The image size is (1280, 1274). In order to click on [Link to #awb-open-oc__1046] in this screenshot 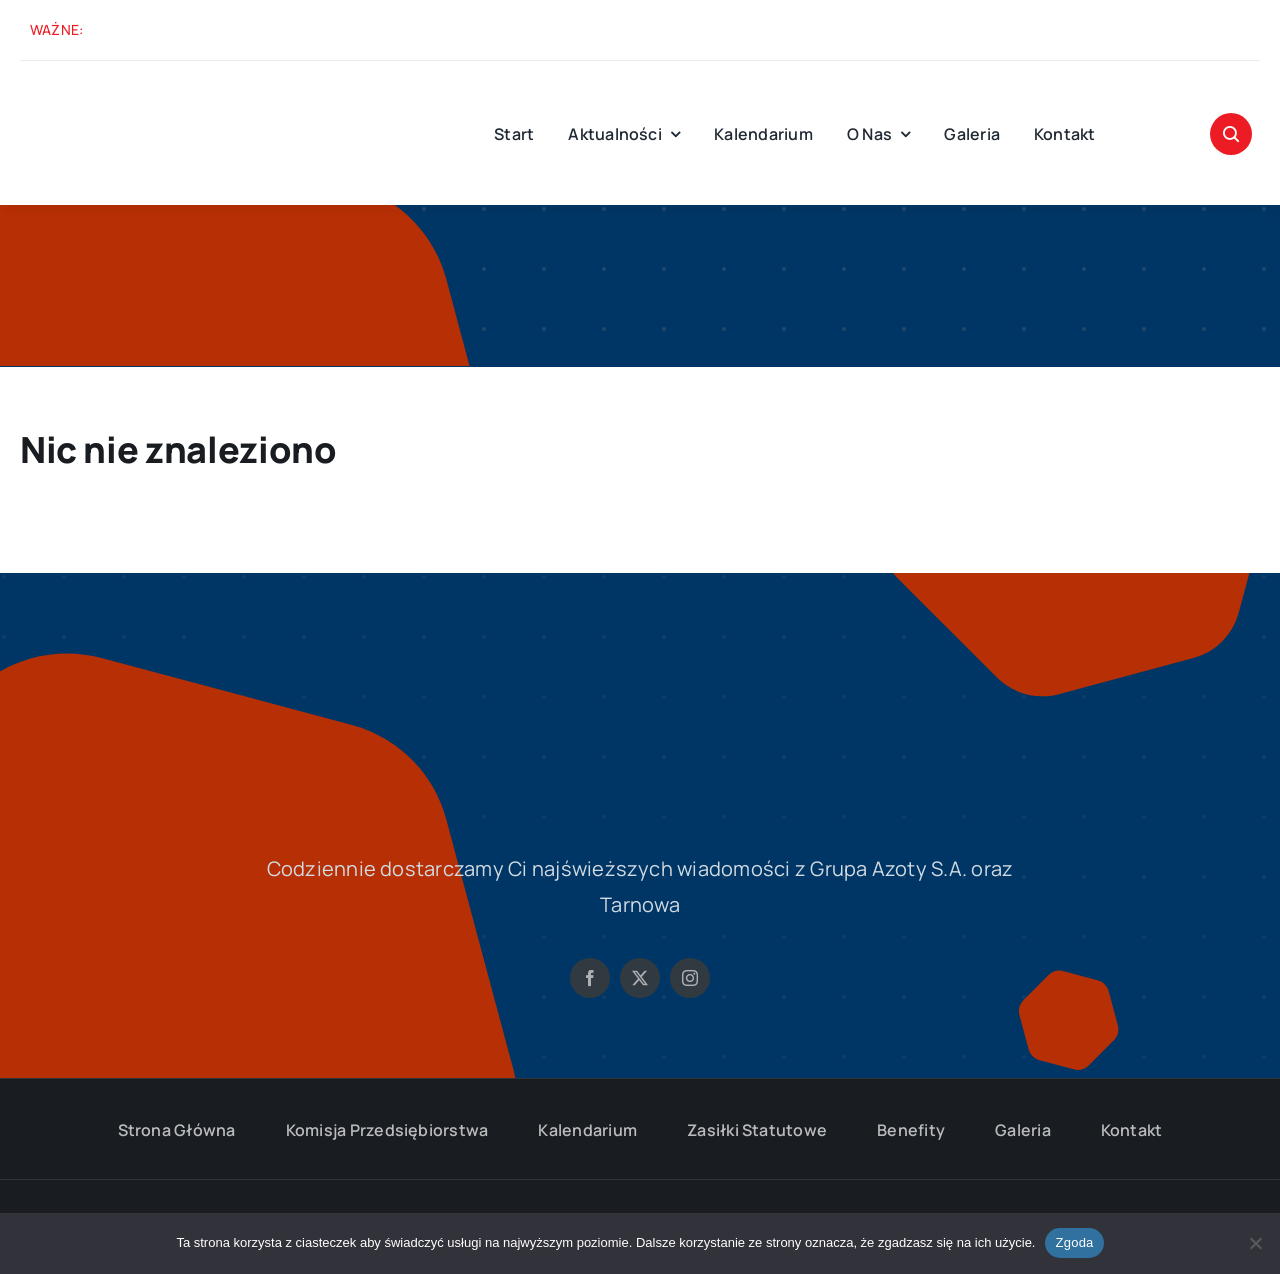, I will do `click(1231, 134)`.